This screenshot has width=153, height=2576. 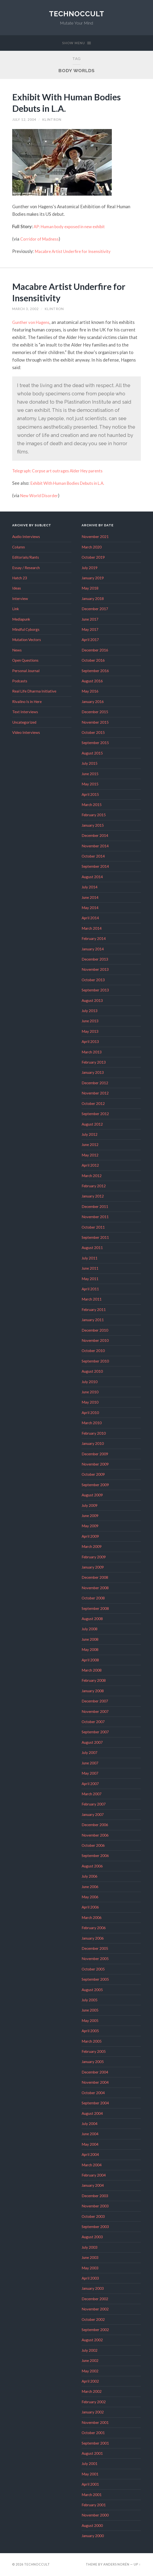 I want to click on July 2007, so click(x=89, y=1753).